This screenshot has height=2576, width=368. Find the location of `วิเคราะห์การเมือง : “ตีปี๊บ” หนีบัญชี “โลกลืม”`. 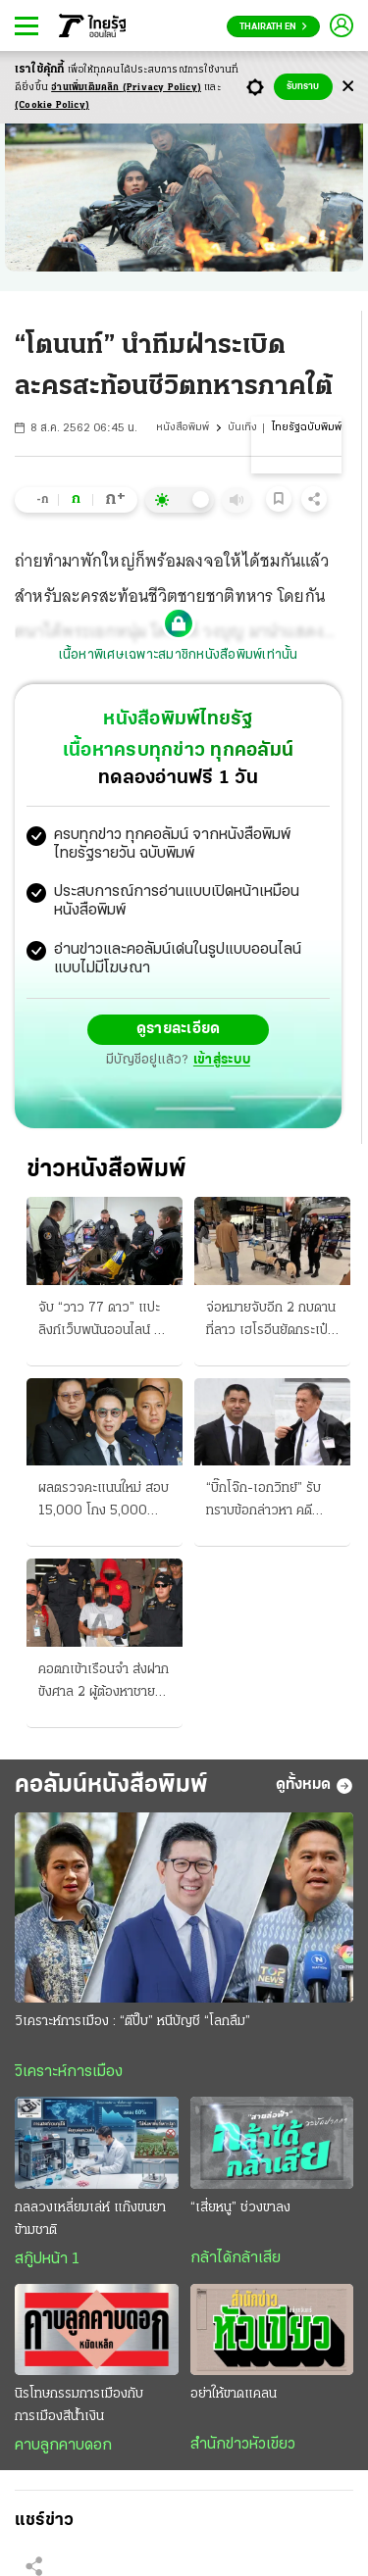

วิเคราะห์การเมือง : “ตีปี๊บ” หนีบัญชี “โลกลืม” is located at coordinates (132, 2021).